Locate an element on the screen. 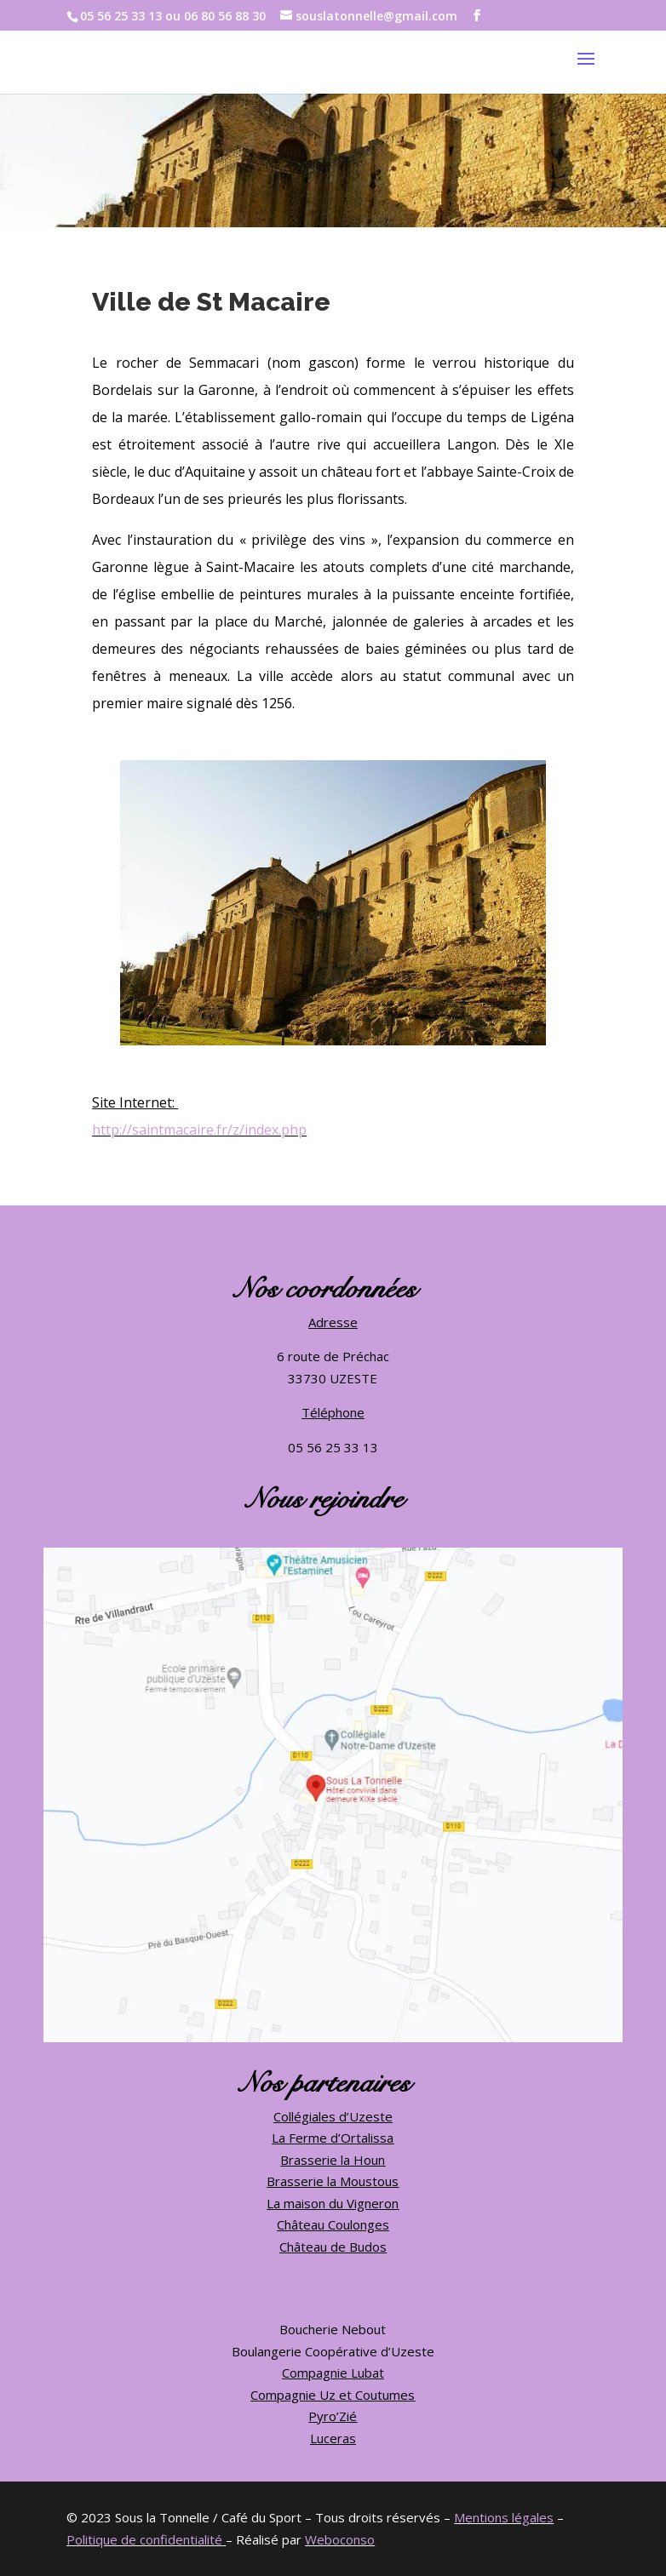  Politique de confidentialité is located at coordinates (144, 2539).